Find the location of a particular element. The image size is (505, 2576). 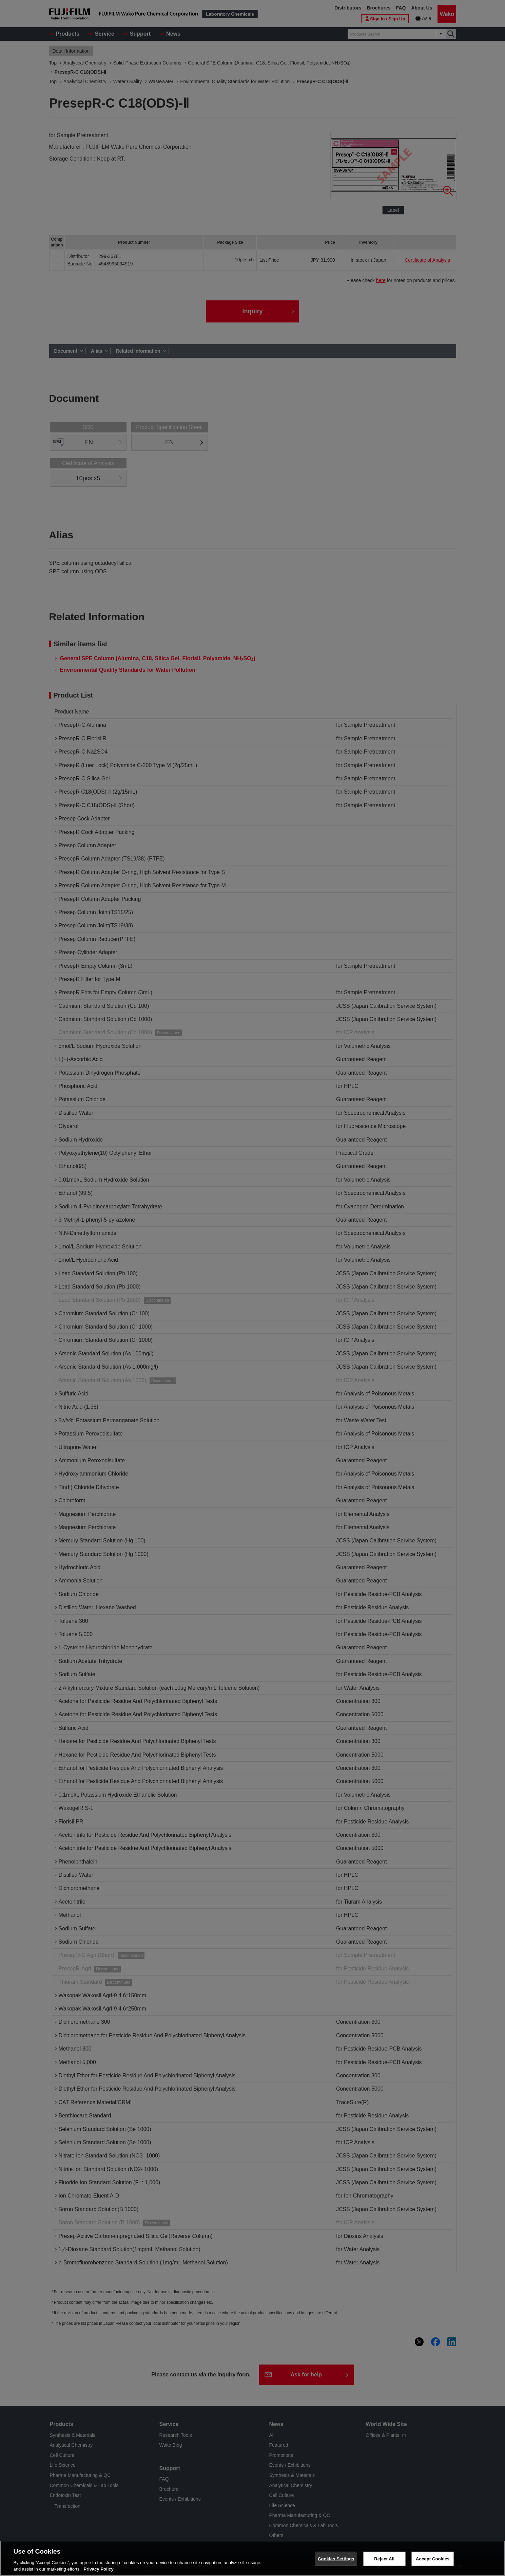

Reject All is located at coordinates (384, 2558).